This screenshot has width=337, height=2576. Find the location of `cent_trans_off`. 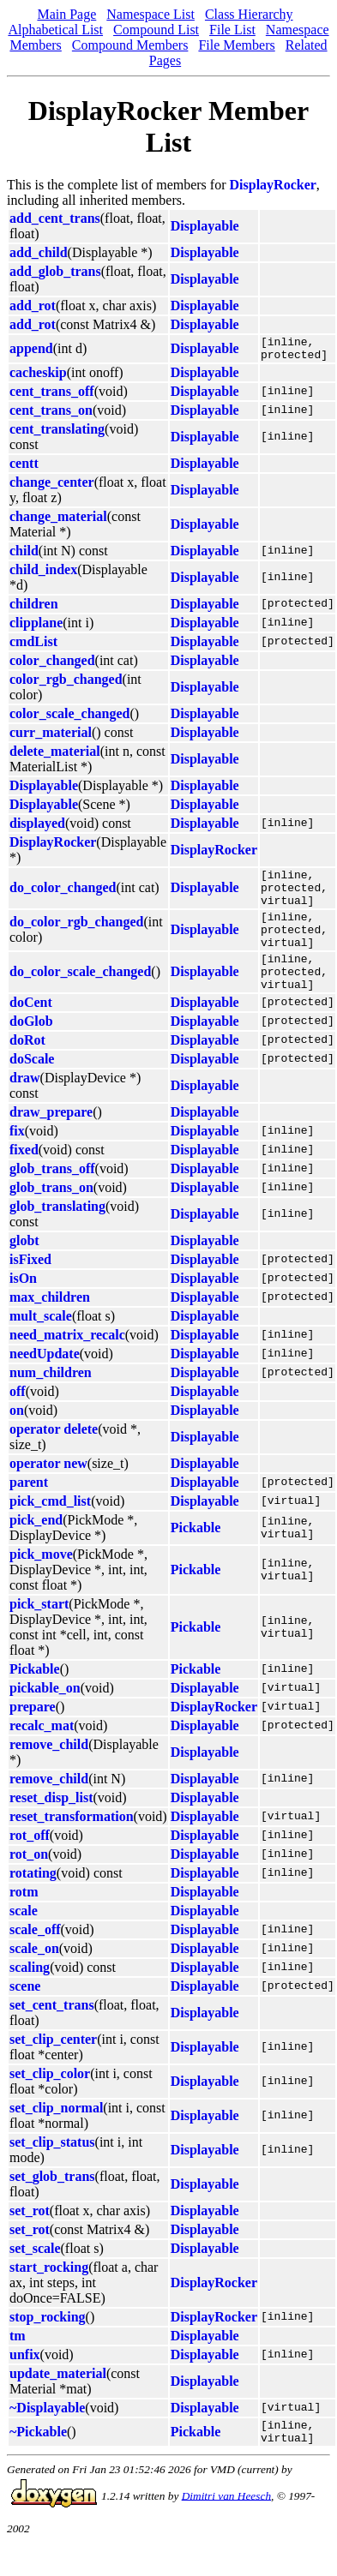

cent_trans_off is located at coordinates (51, 396).